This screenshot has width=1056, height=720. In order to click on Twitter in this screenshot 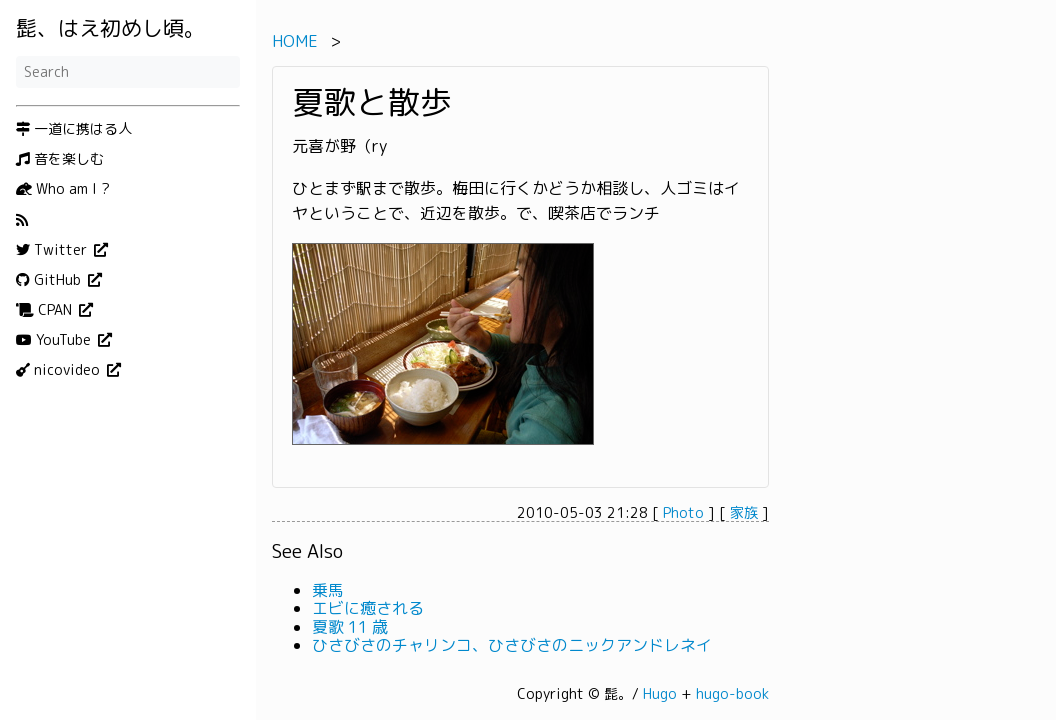, I will do `click(53, 250)`.